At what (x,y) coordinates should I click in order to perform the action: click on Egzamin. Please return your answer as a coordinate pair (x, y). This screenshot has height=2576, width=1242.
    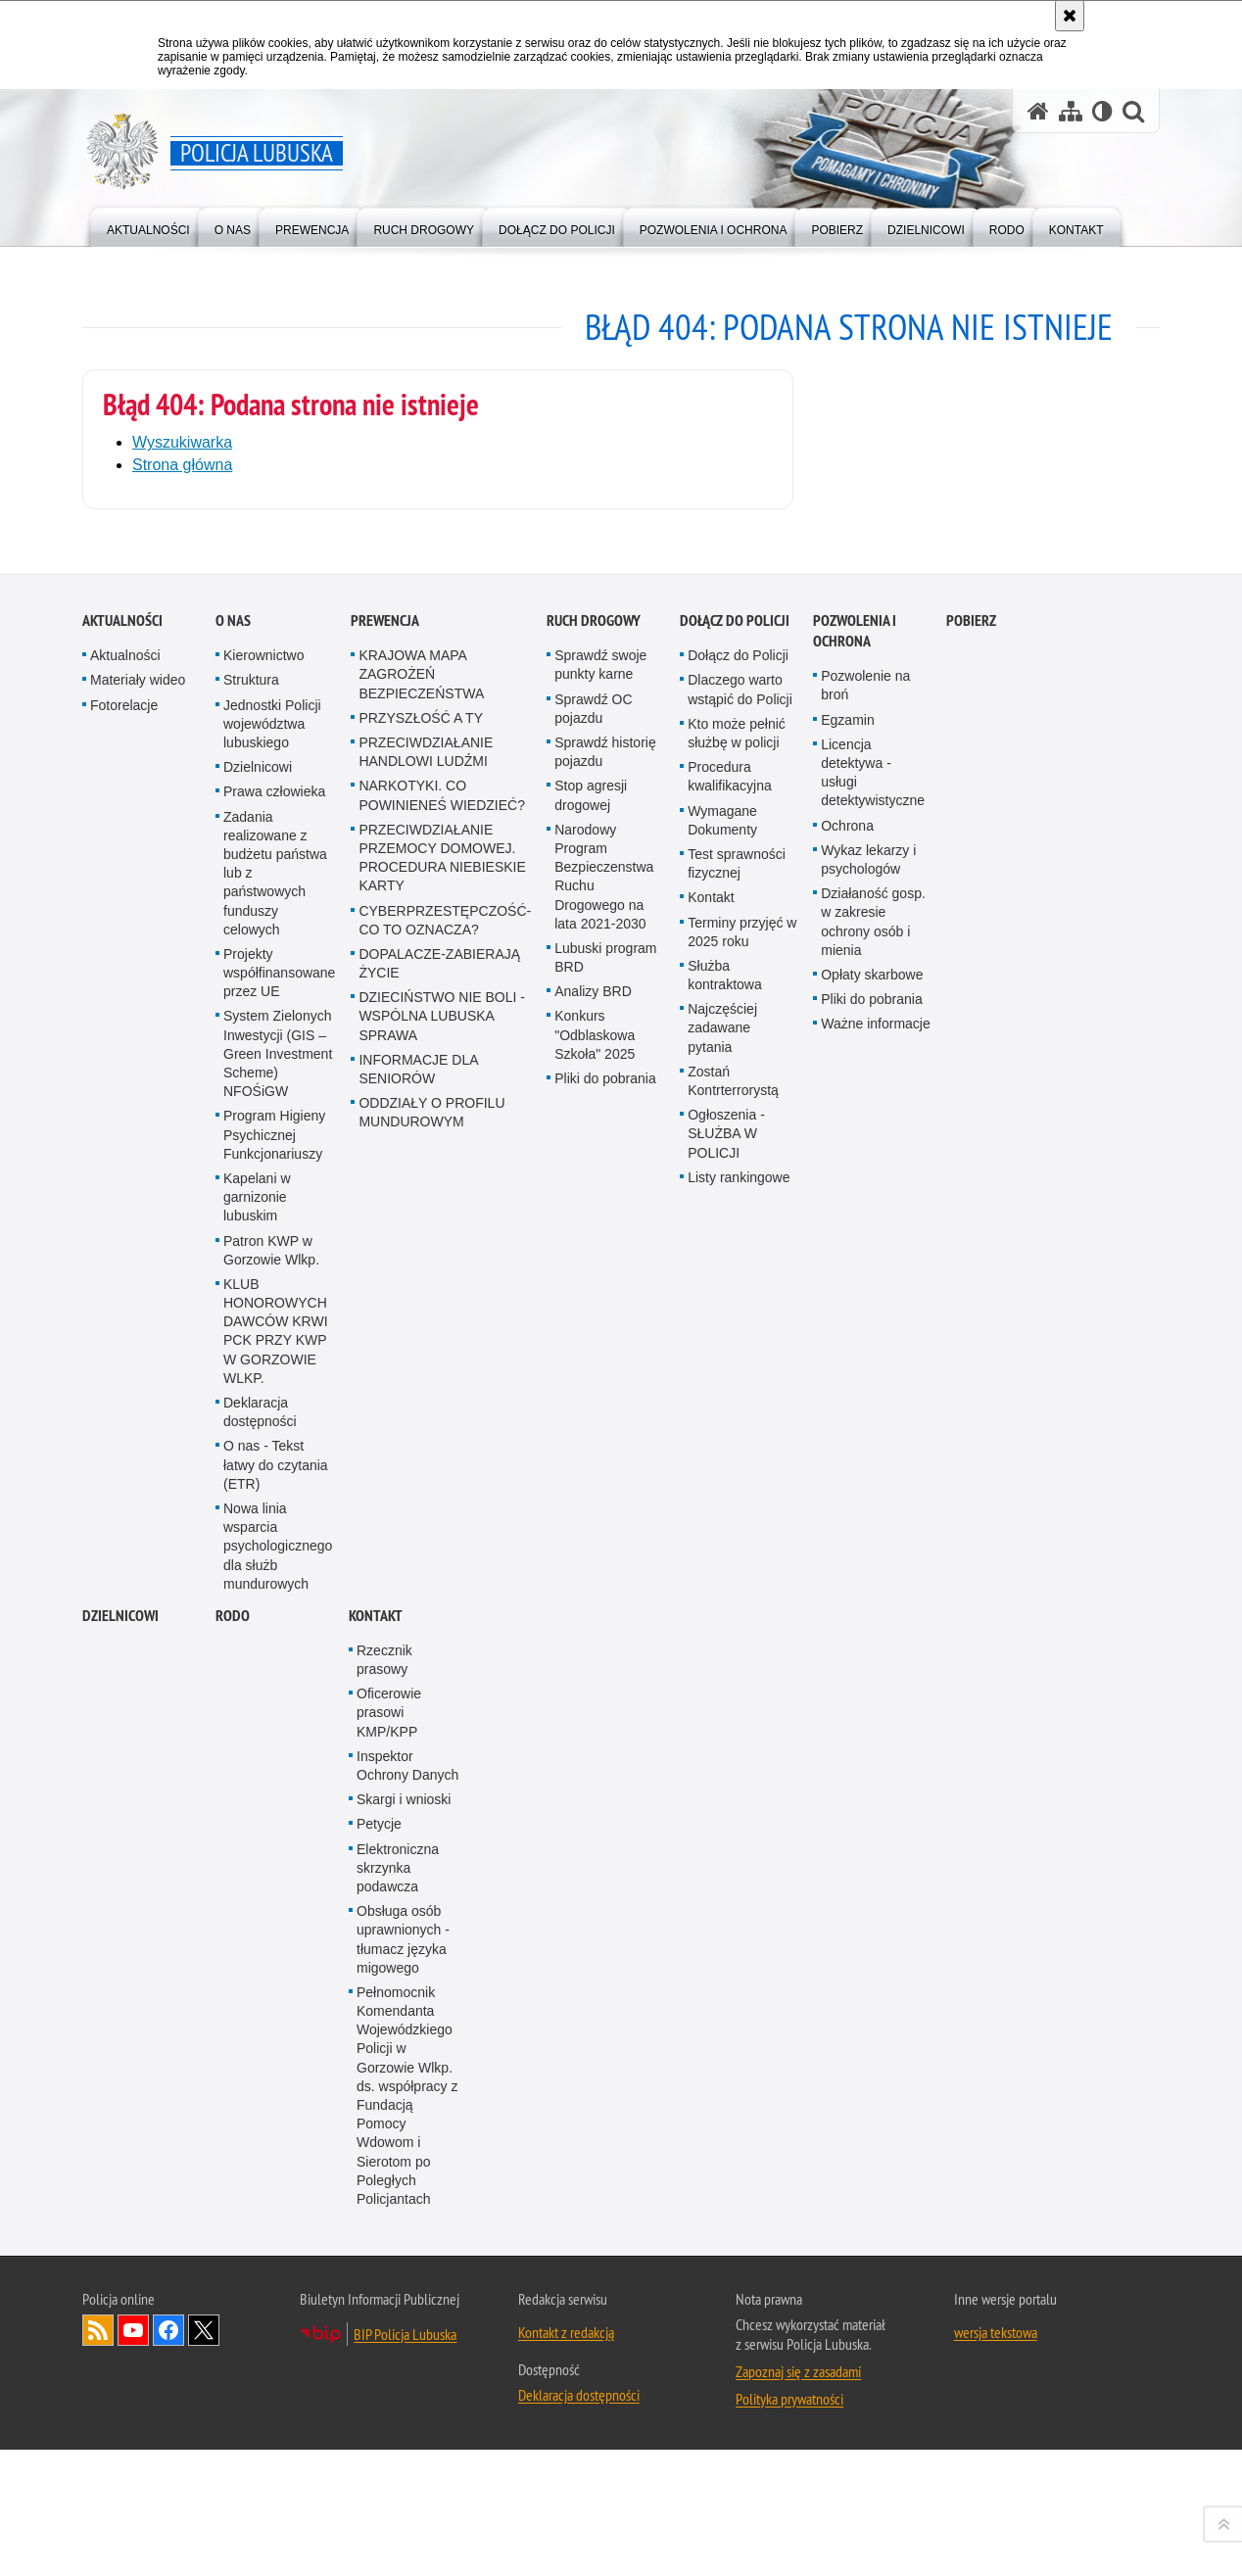
    Looking at the image, I should click on (847, 1492).